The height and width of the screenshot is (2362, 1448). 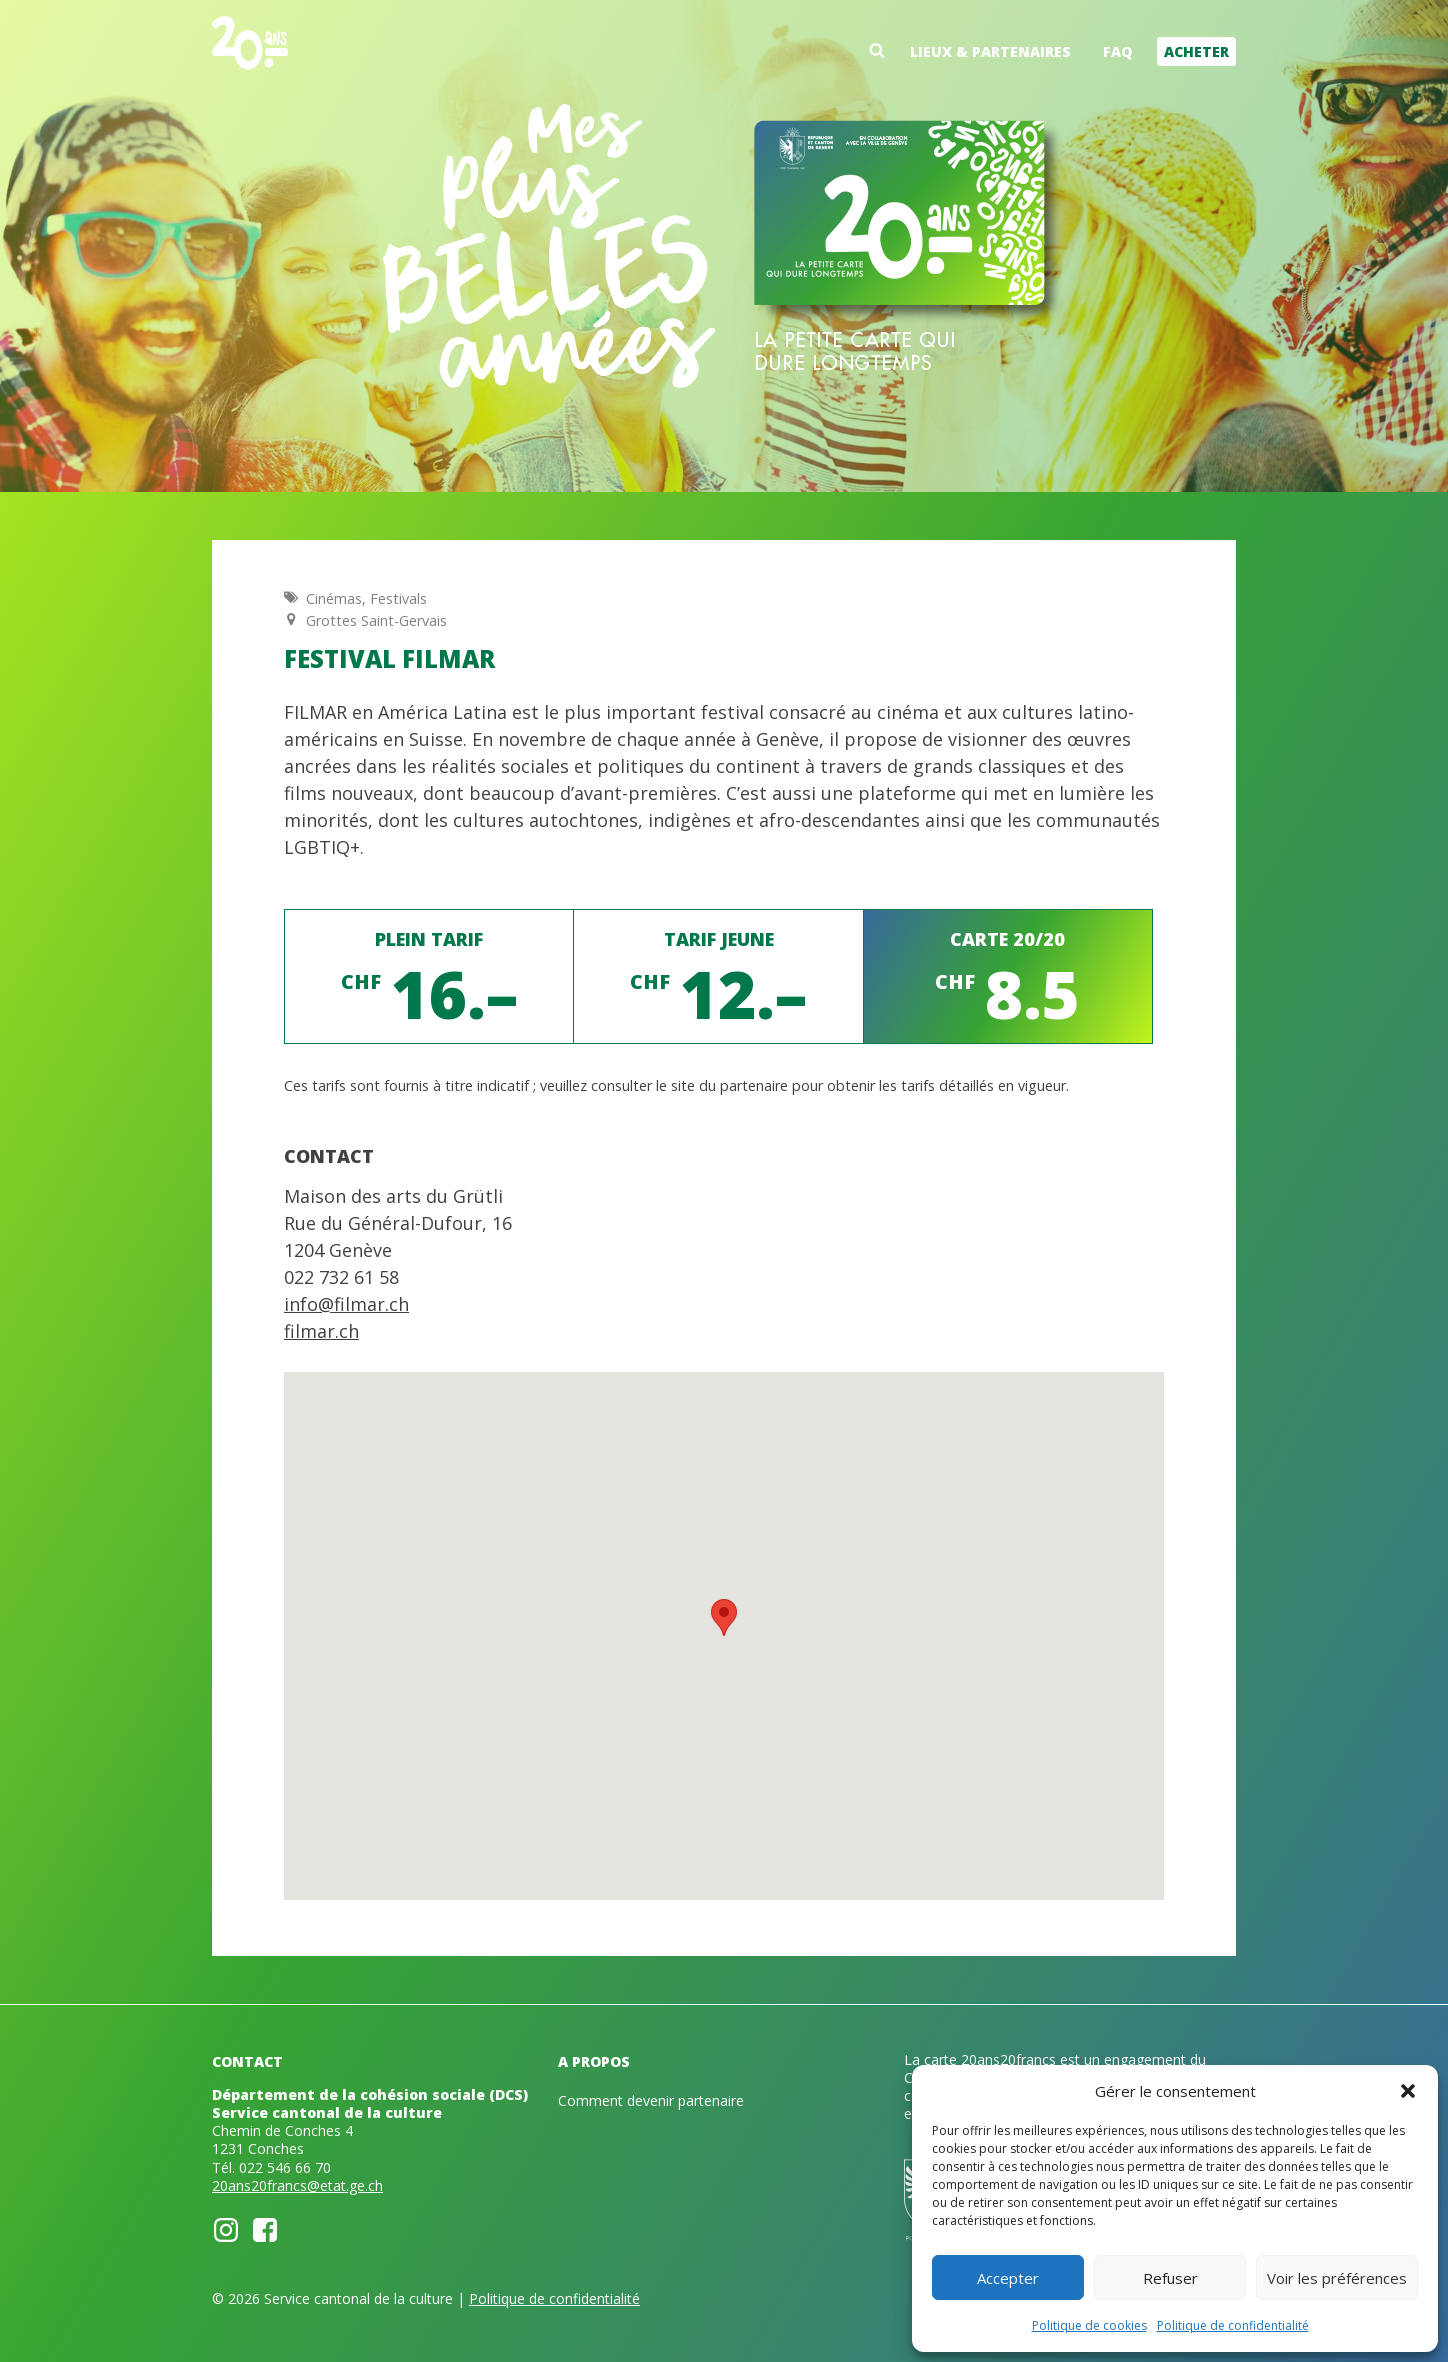 I want to click on info@filmar.ch, so click(x=346, y=1304).